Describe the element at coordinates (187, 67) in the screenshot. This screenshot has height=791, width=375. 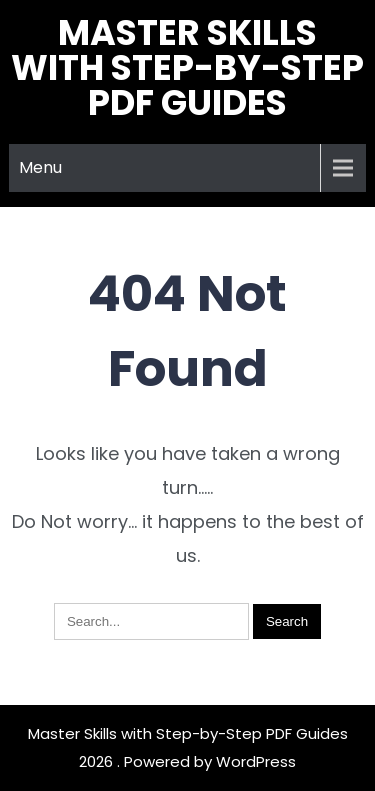
I see `Master Skills with Step-by-Step PDF Guides` at that location.